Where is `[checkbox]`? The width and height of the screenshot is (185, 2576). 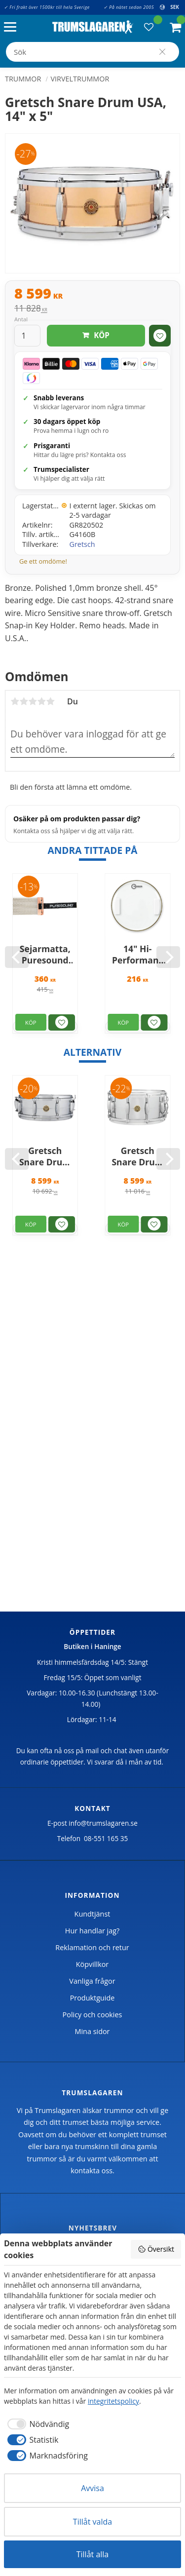 [checkbox] is located at coordinates (36, 2424).